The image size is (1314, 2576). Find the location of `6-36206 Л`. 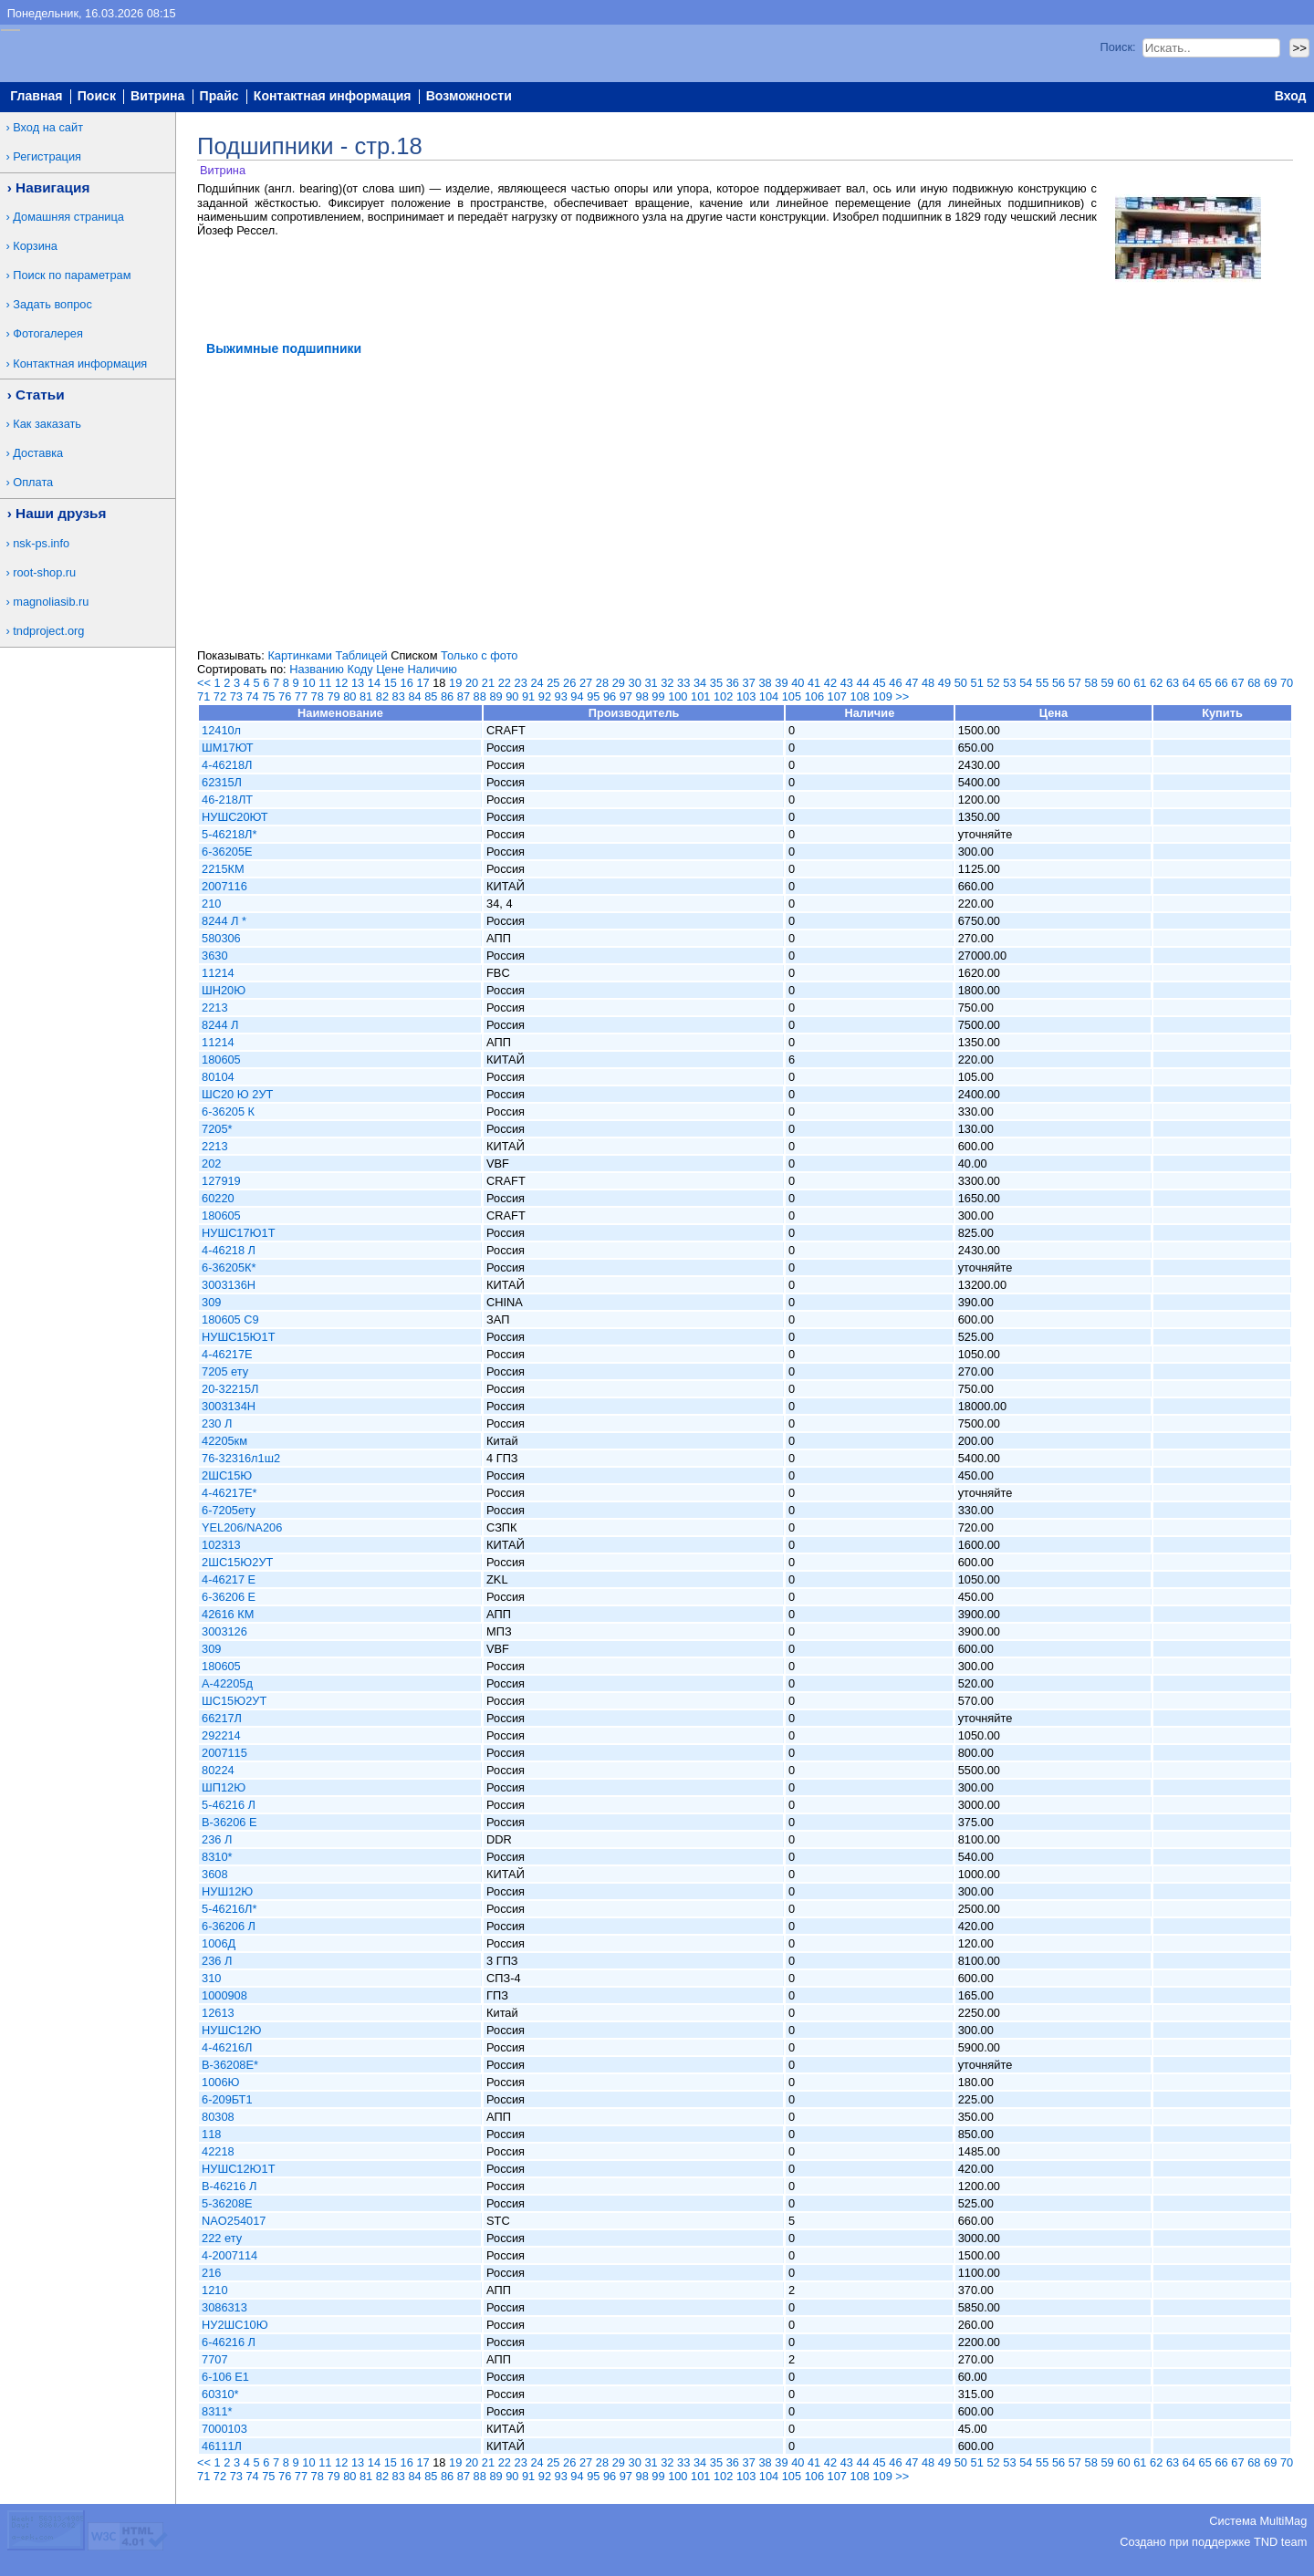

6-36206 Л is located at coordinates (229, 1926).